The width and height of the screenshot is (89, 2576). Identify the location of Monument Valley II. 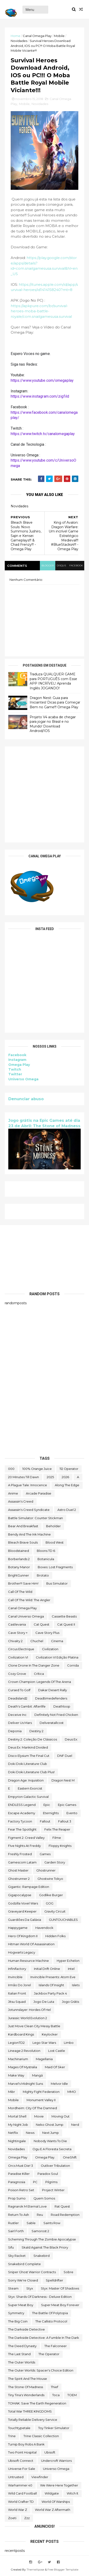
(41, 2100).